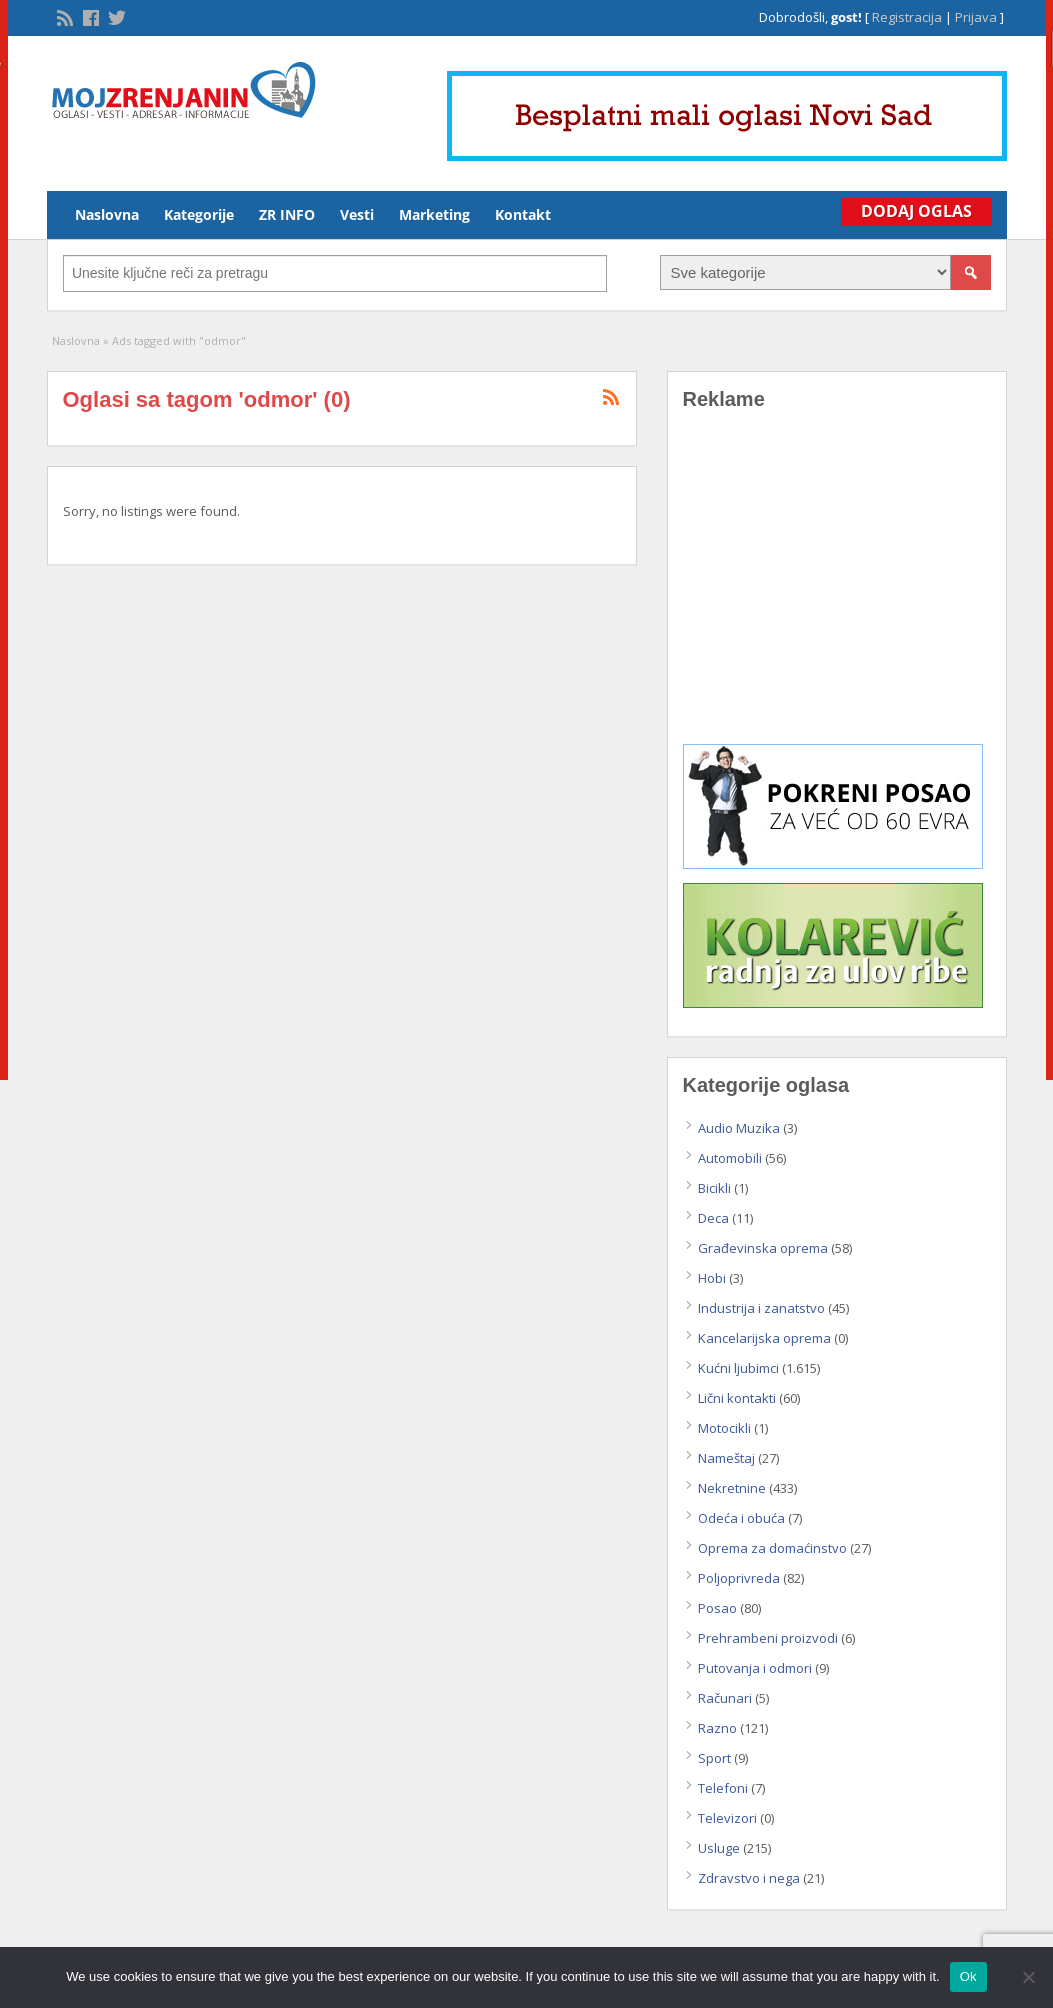 The width and height of the screenshot is (1053, 2008). Describe the element at coordinates (712, 1278) in the screenshot. I see `Hobi` at that location.